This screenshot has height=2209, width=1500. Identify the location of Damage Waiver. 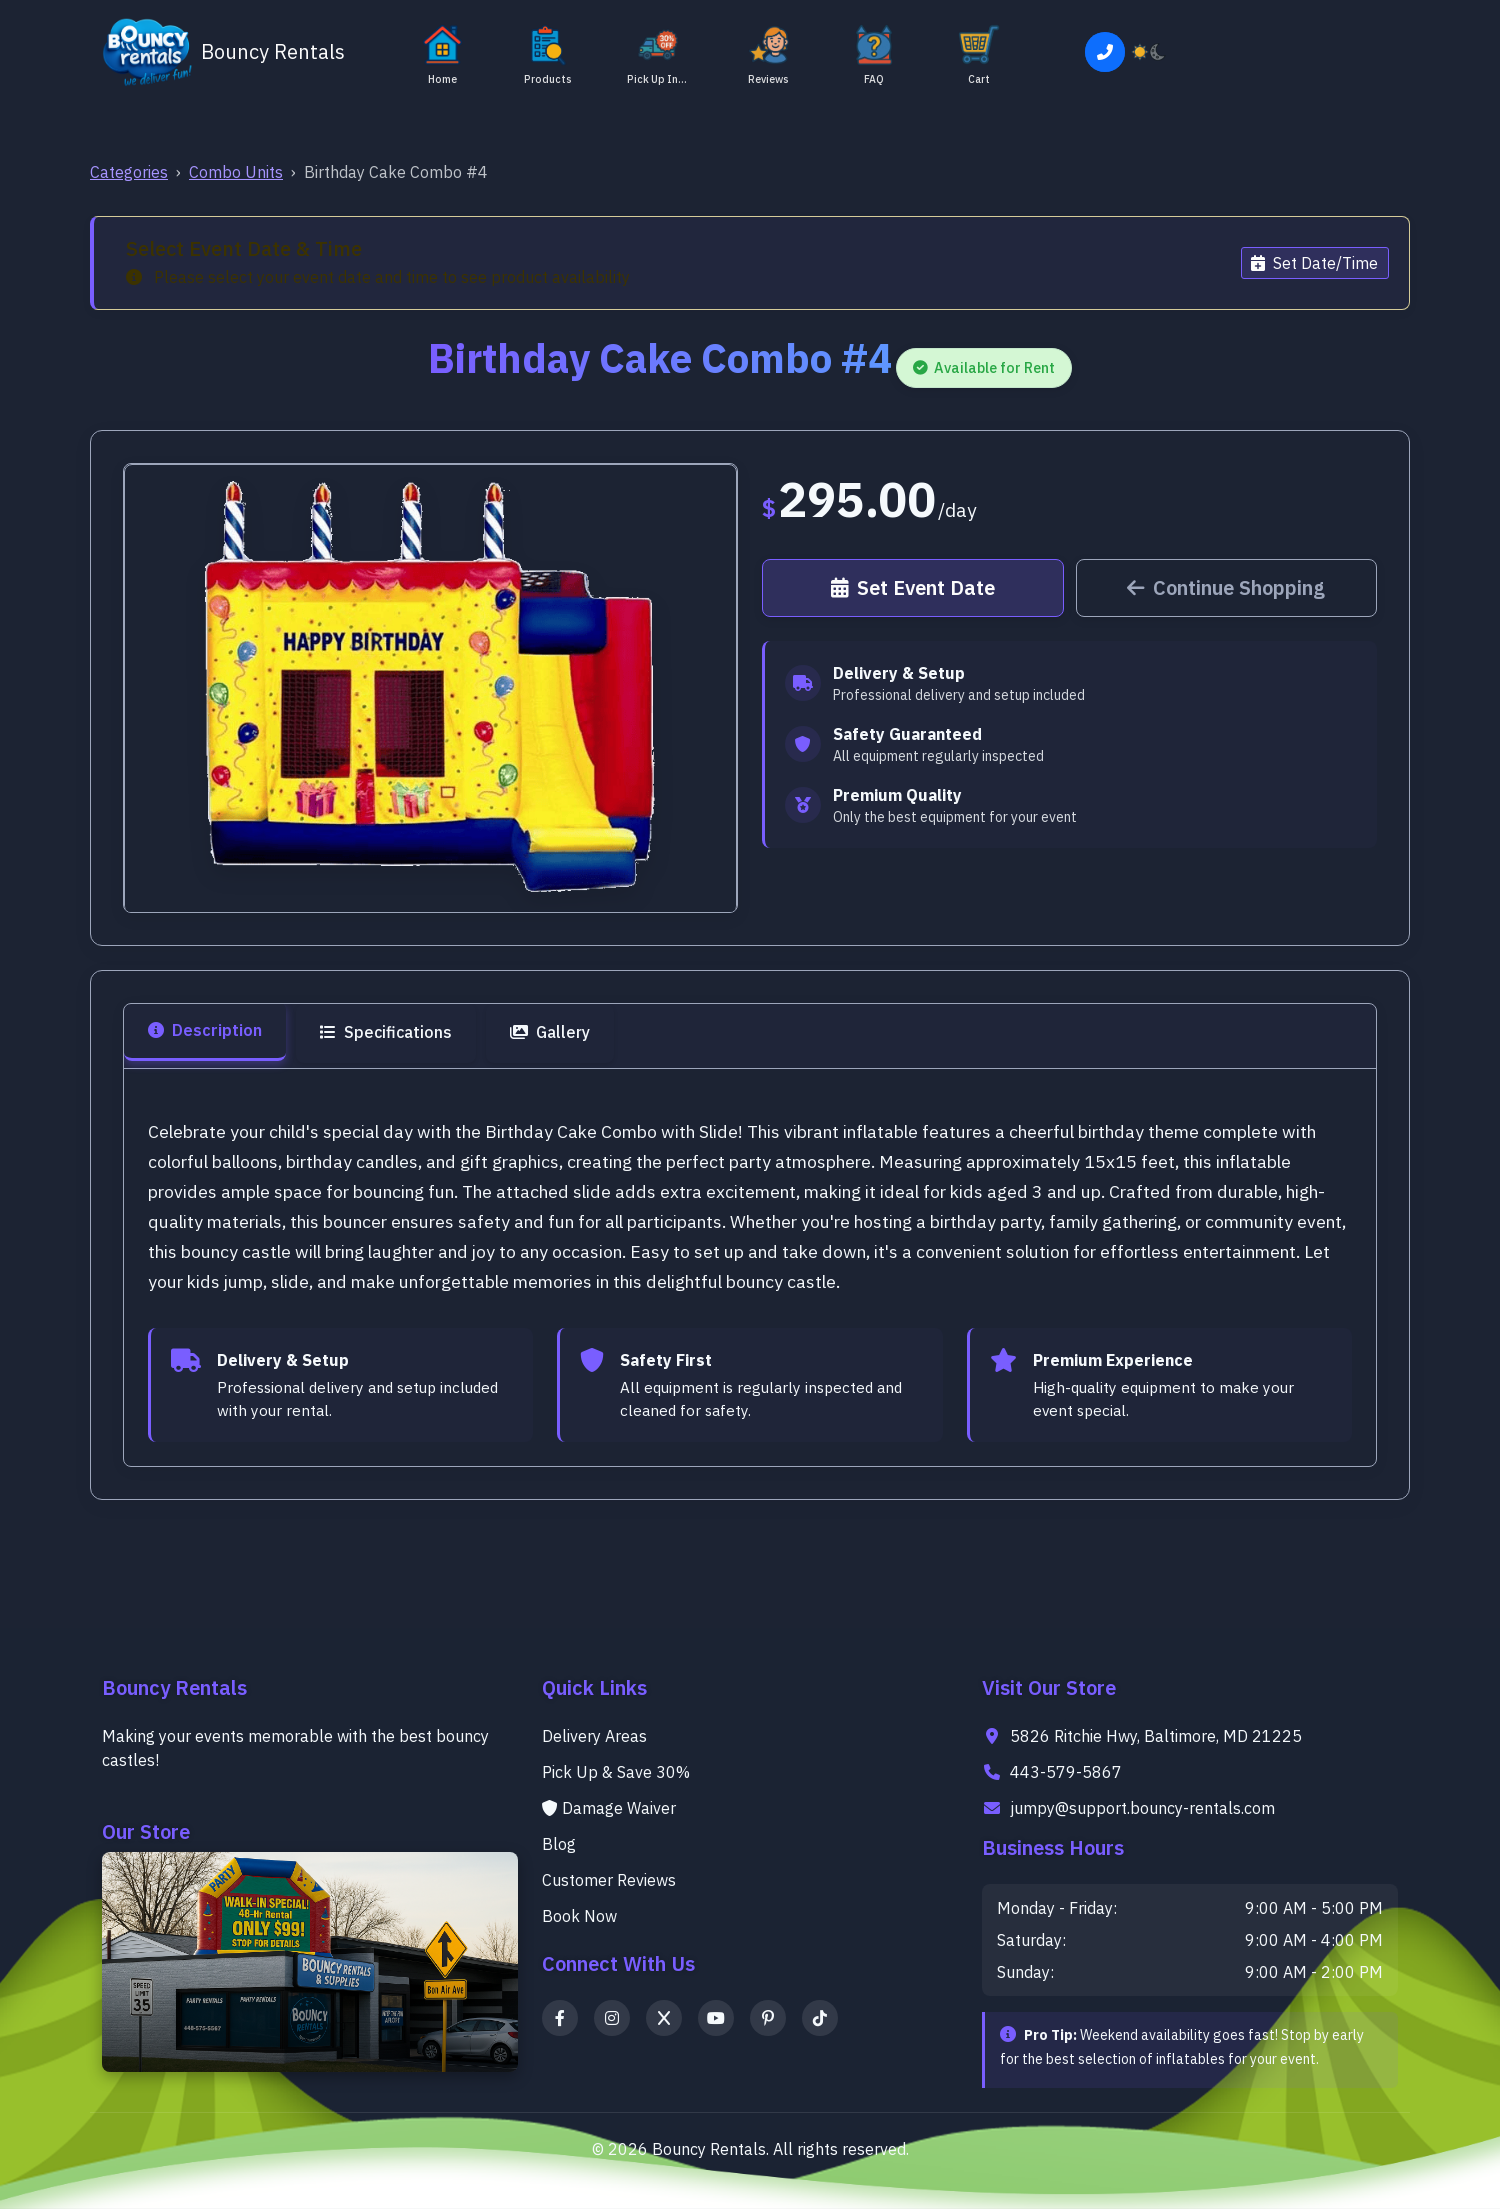
(609, 1808).